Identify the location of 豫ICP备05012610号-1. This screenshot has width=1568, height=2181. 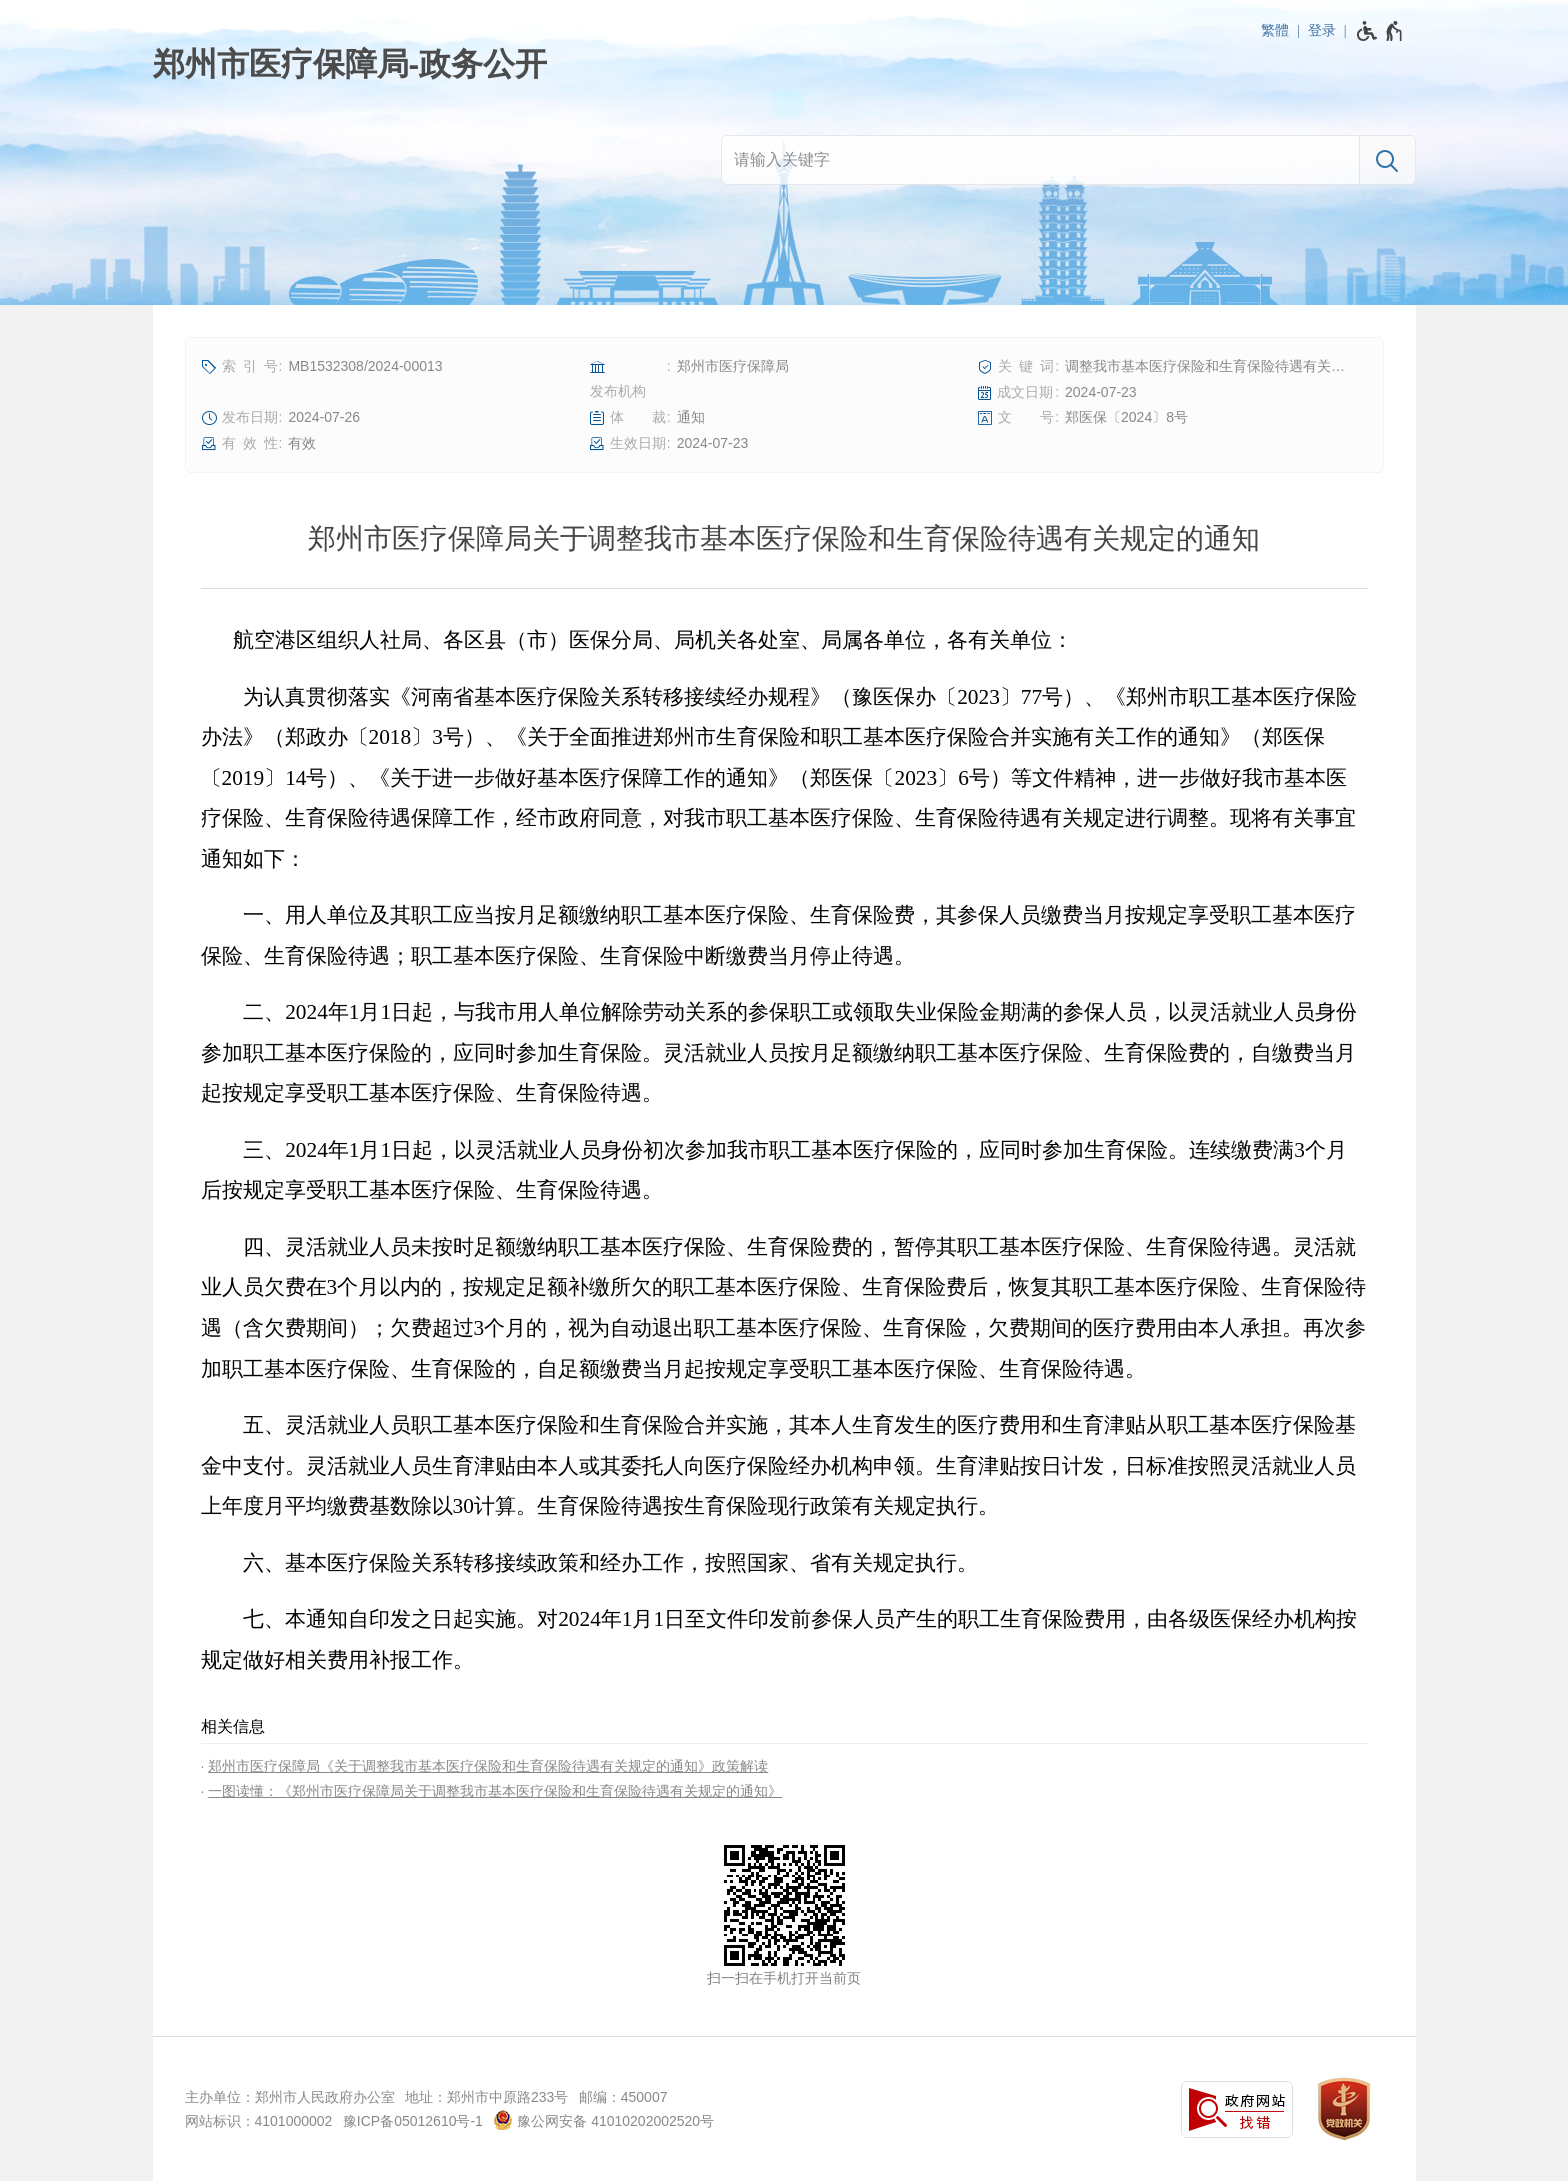
(413, 2121).